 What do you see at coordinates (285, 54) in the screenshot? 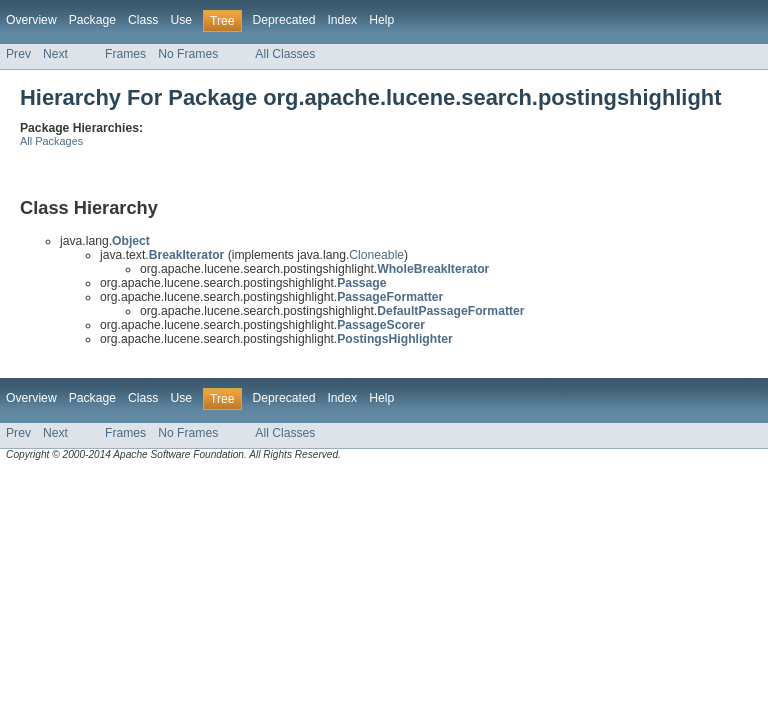
I see `All Classes` at bounding box center [285, 54].